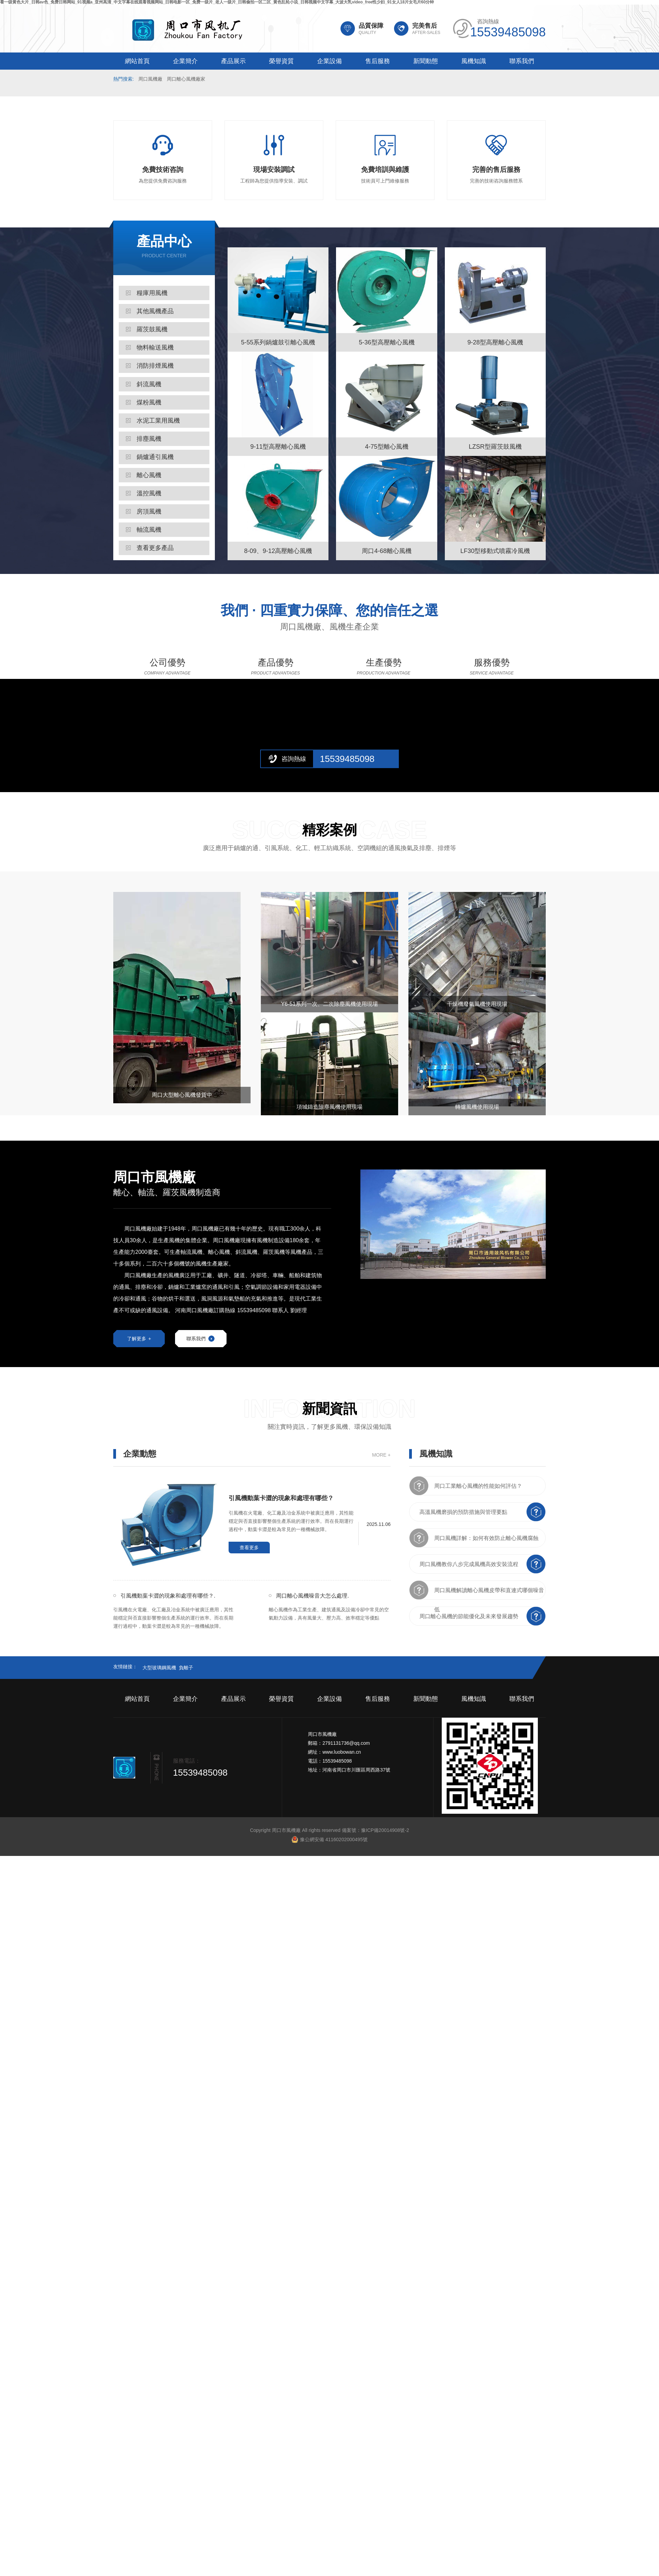 The height and width of the screenshot is (2576, 659). What do you see at coordinates (155, 311) in the screenshot?
I see `其他風機產品` at bounding box center [155, 311].